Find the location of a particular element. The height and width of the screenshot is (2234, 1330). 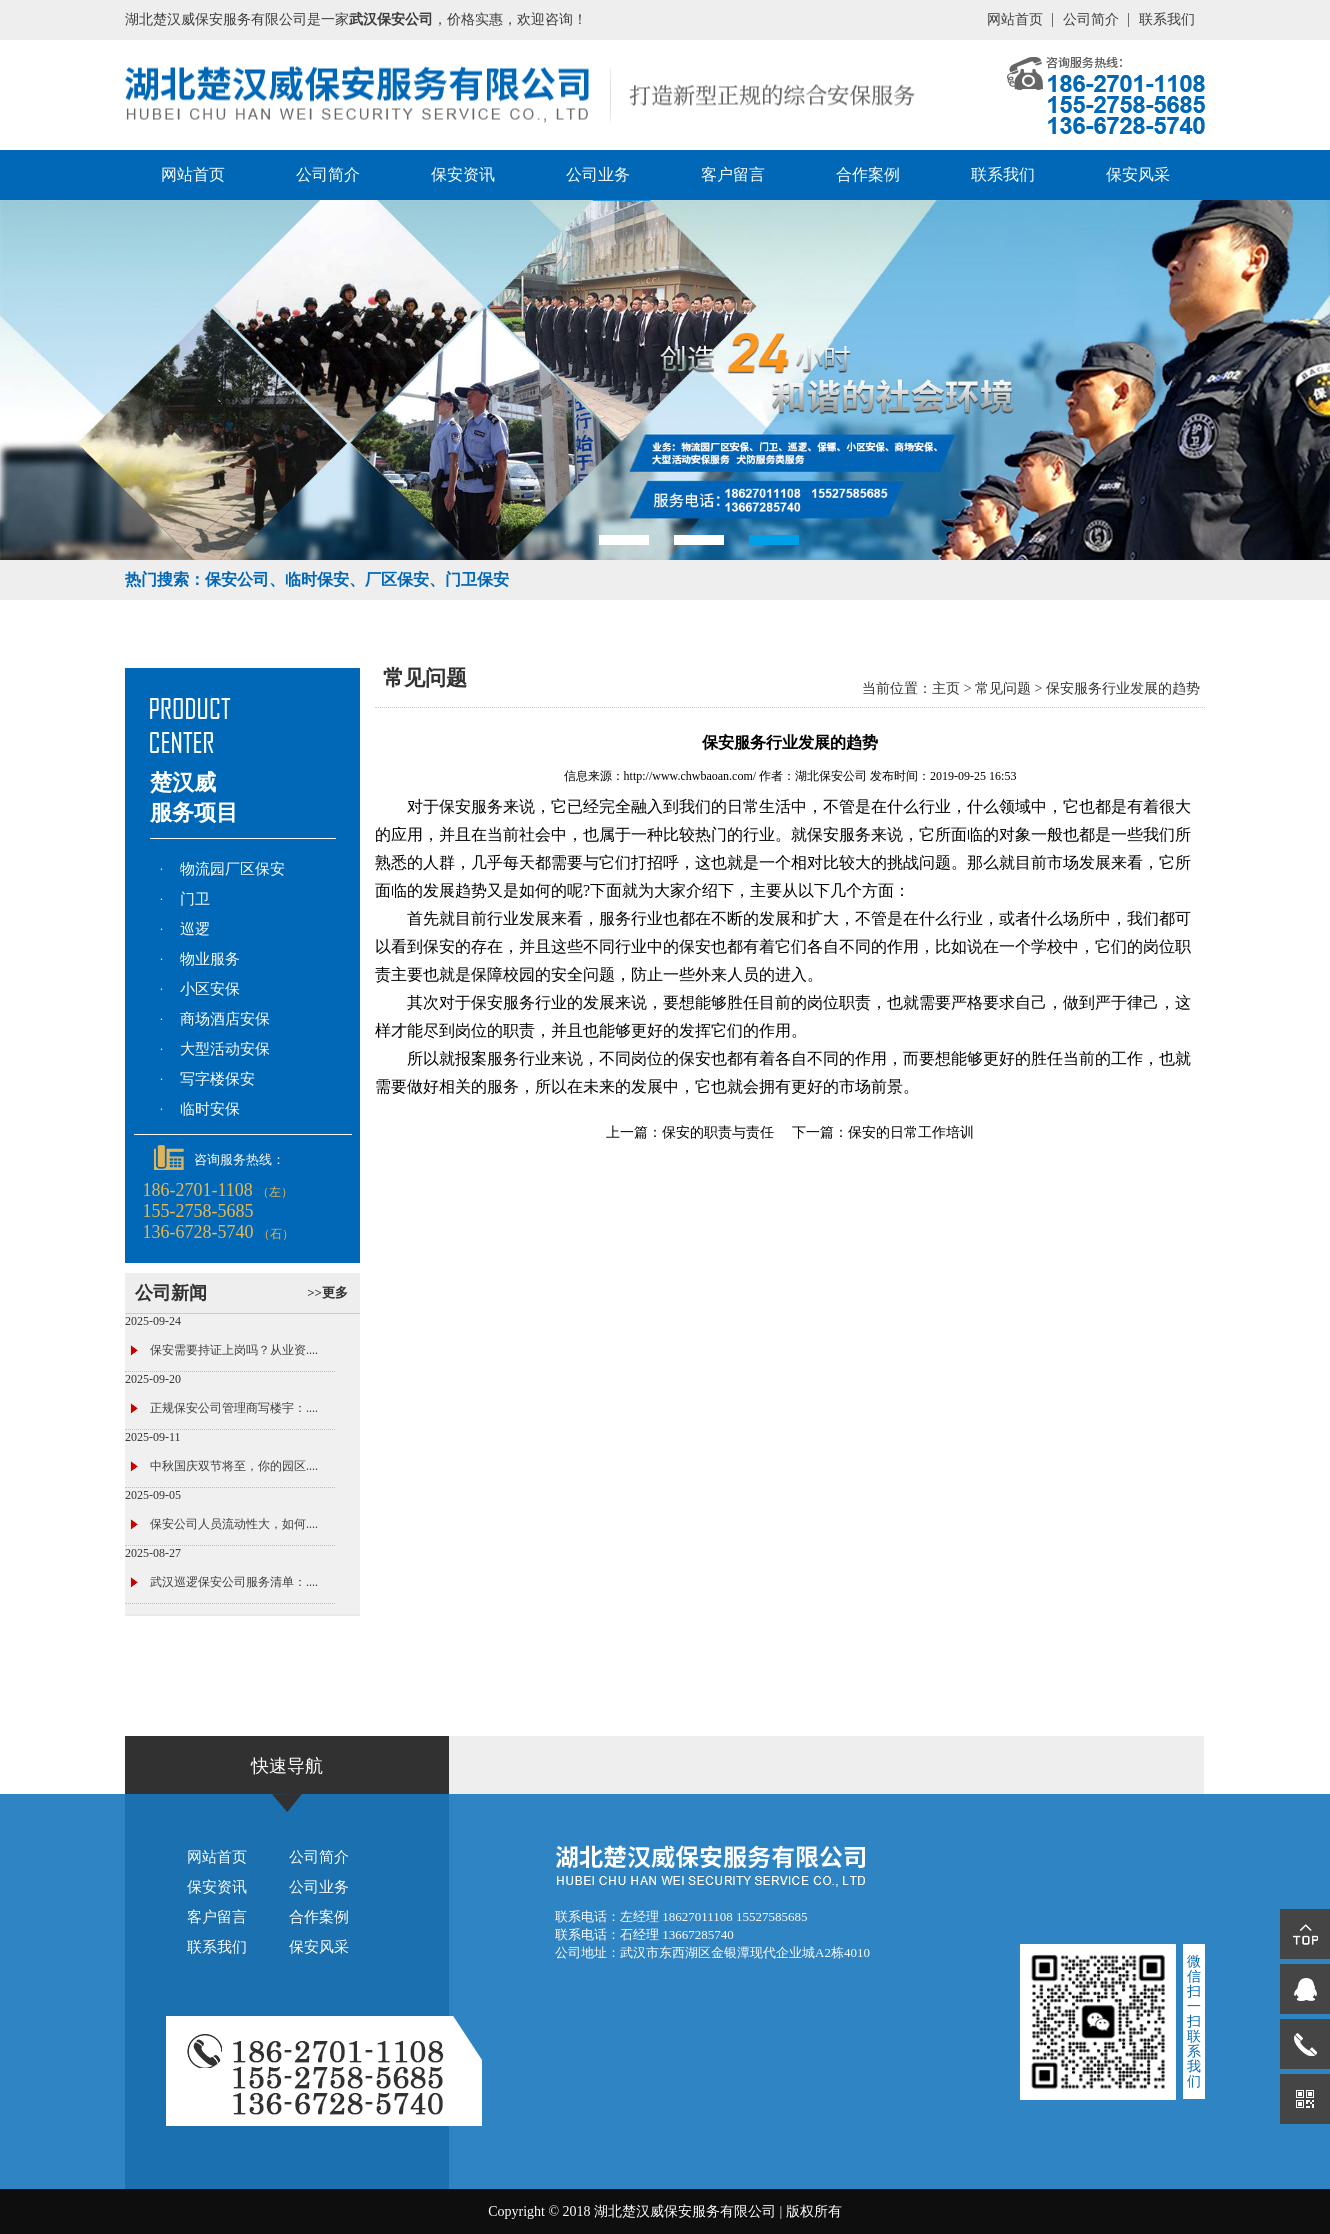

物业服务 is located at coordinates (210, 959).